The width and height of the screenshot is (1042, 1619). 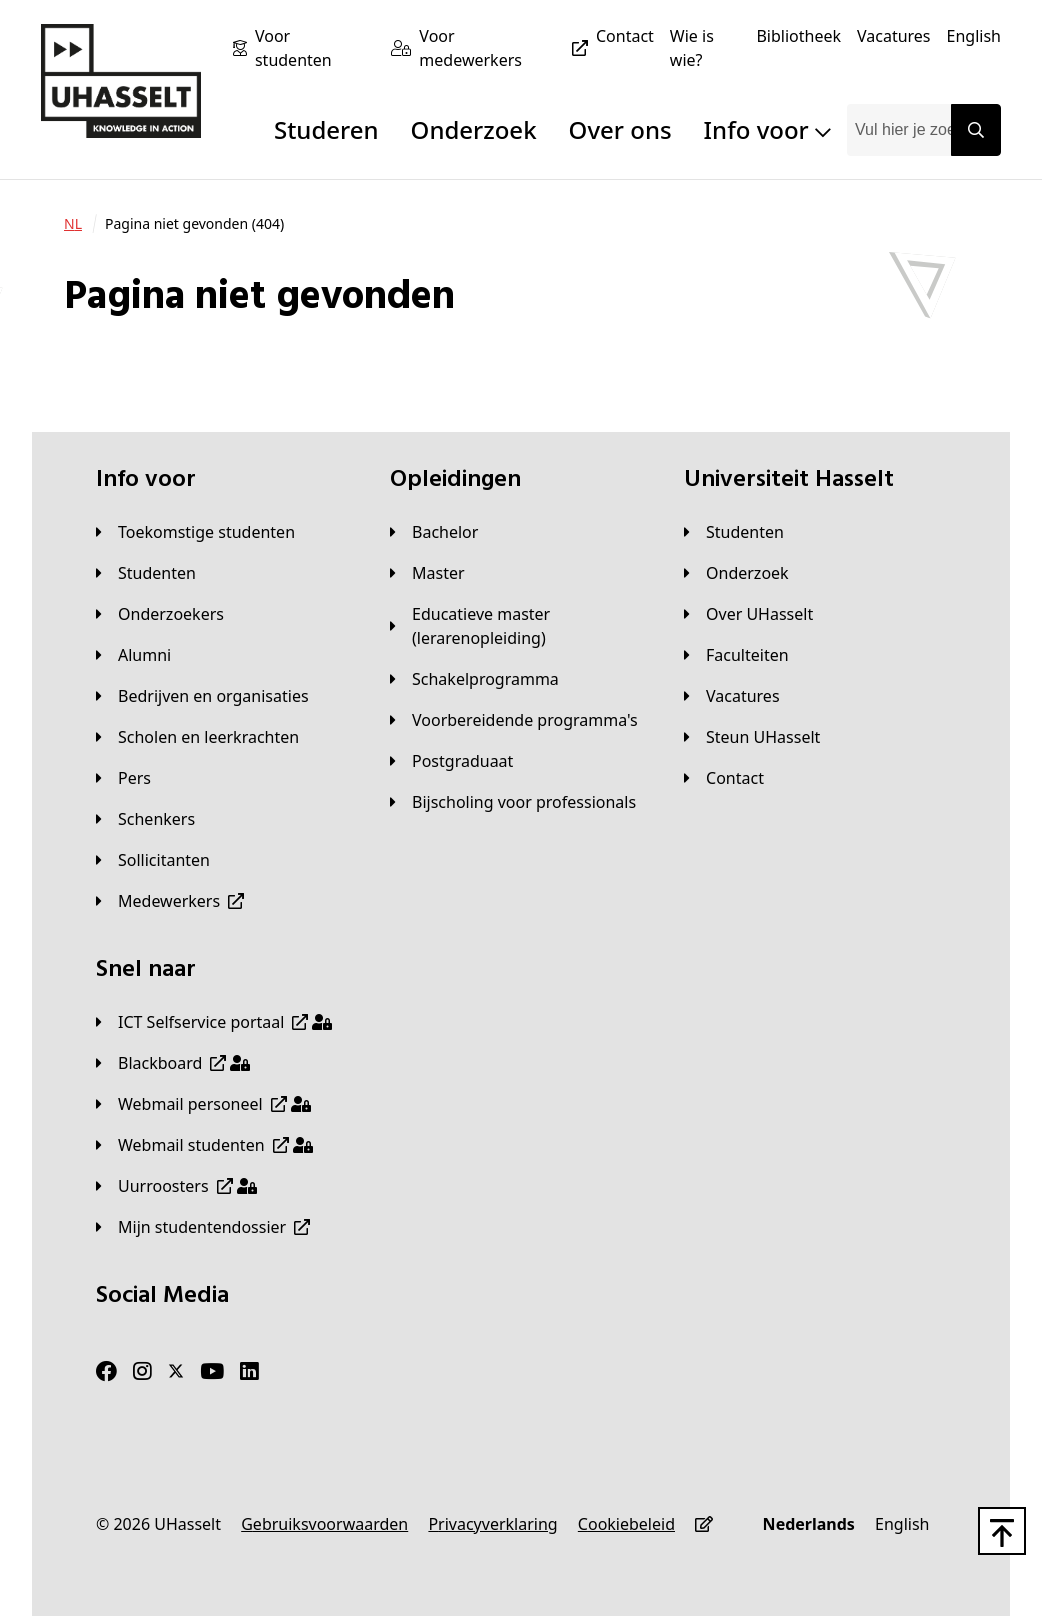 What do you see at coordinates (521, 626) in the screenshot?
I see `[Educatieve master (lerarenopleiding)]` at bounding box center [521, 626].